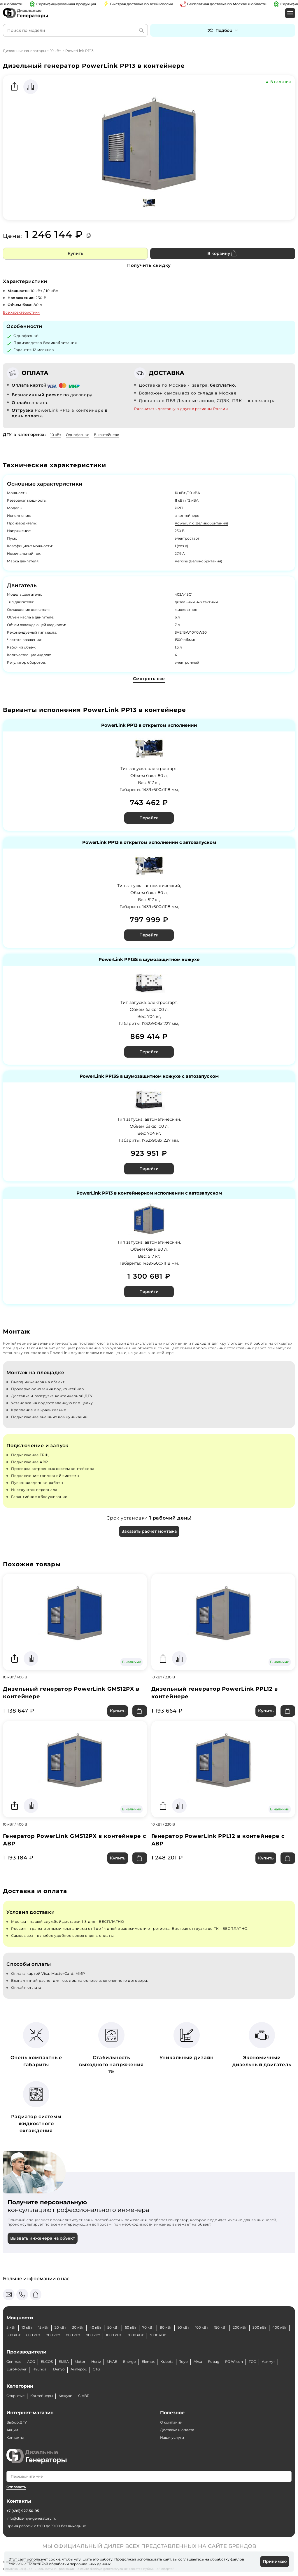 The height and width of the screenshot is (2576, 298). I want to click on Дизельный генератор PowerLink PPL12 в контейнере, so click(214, 1693).